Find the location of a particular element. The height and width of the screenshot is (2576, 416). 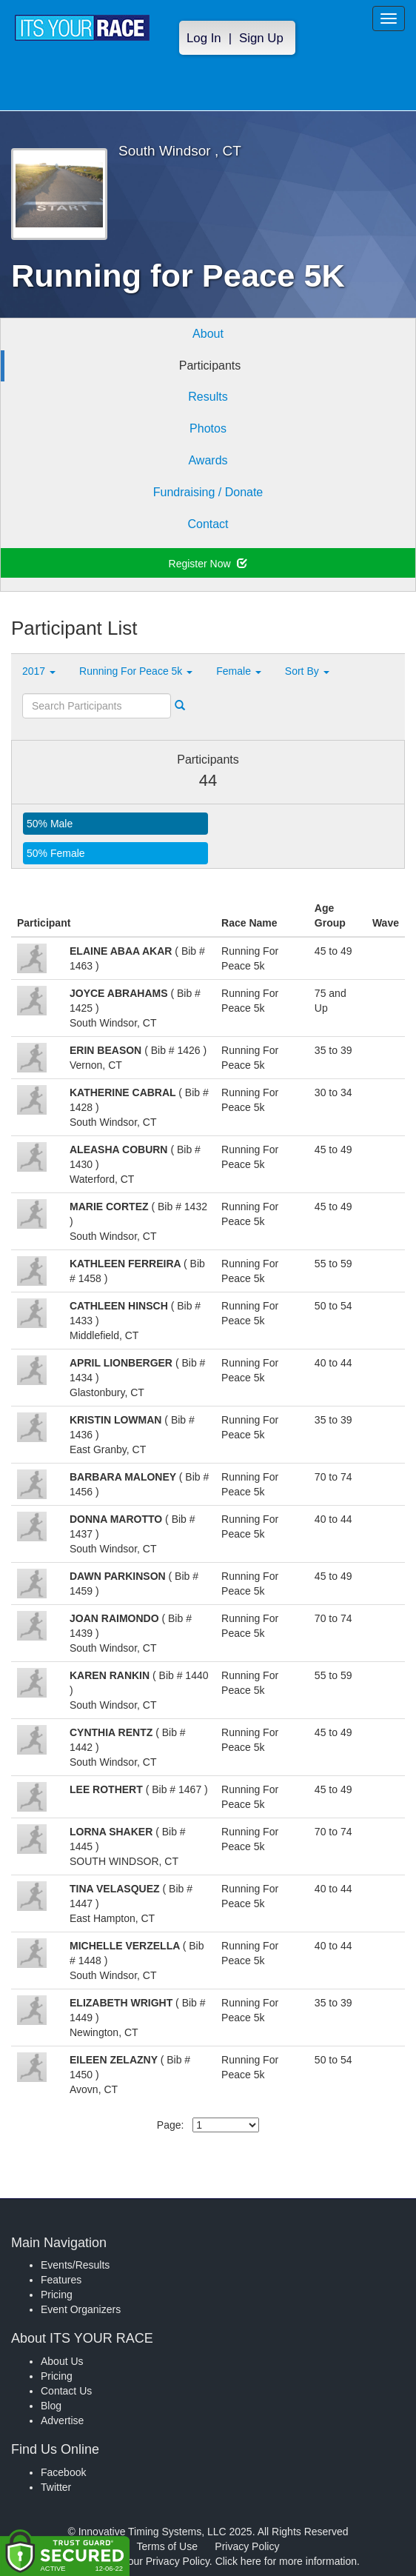

Advertise is located at coordinates (62, 2420).